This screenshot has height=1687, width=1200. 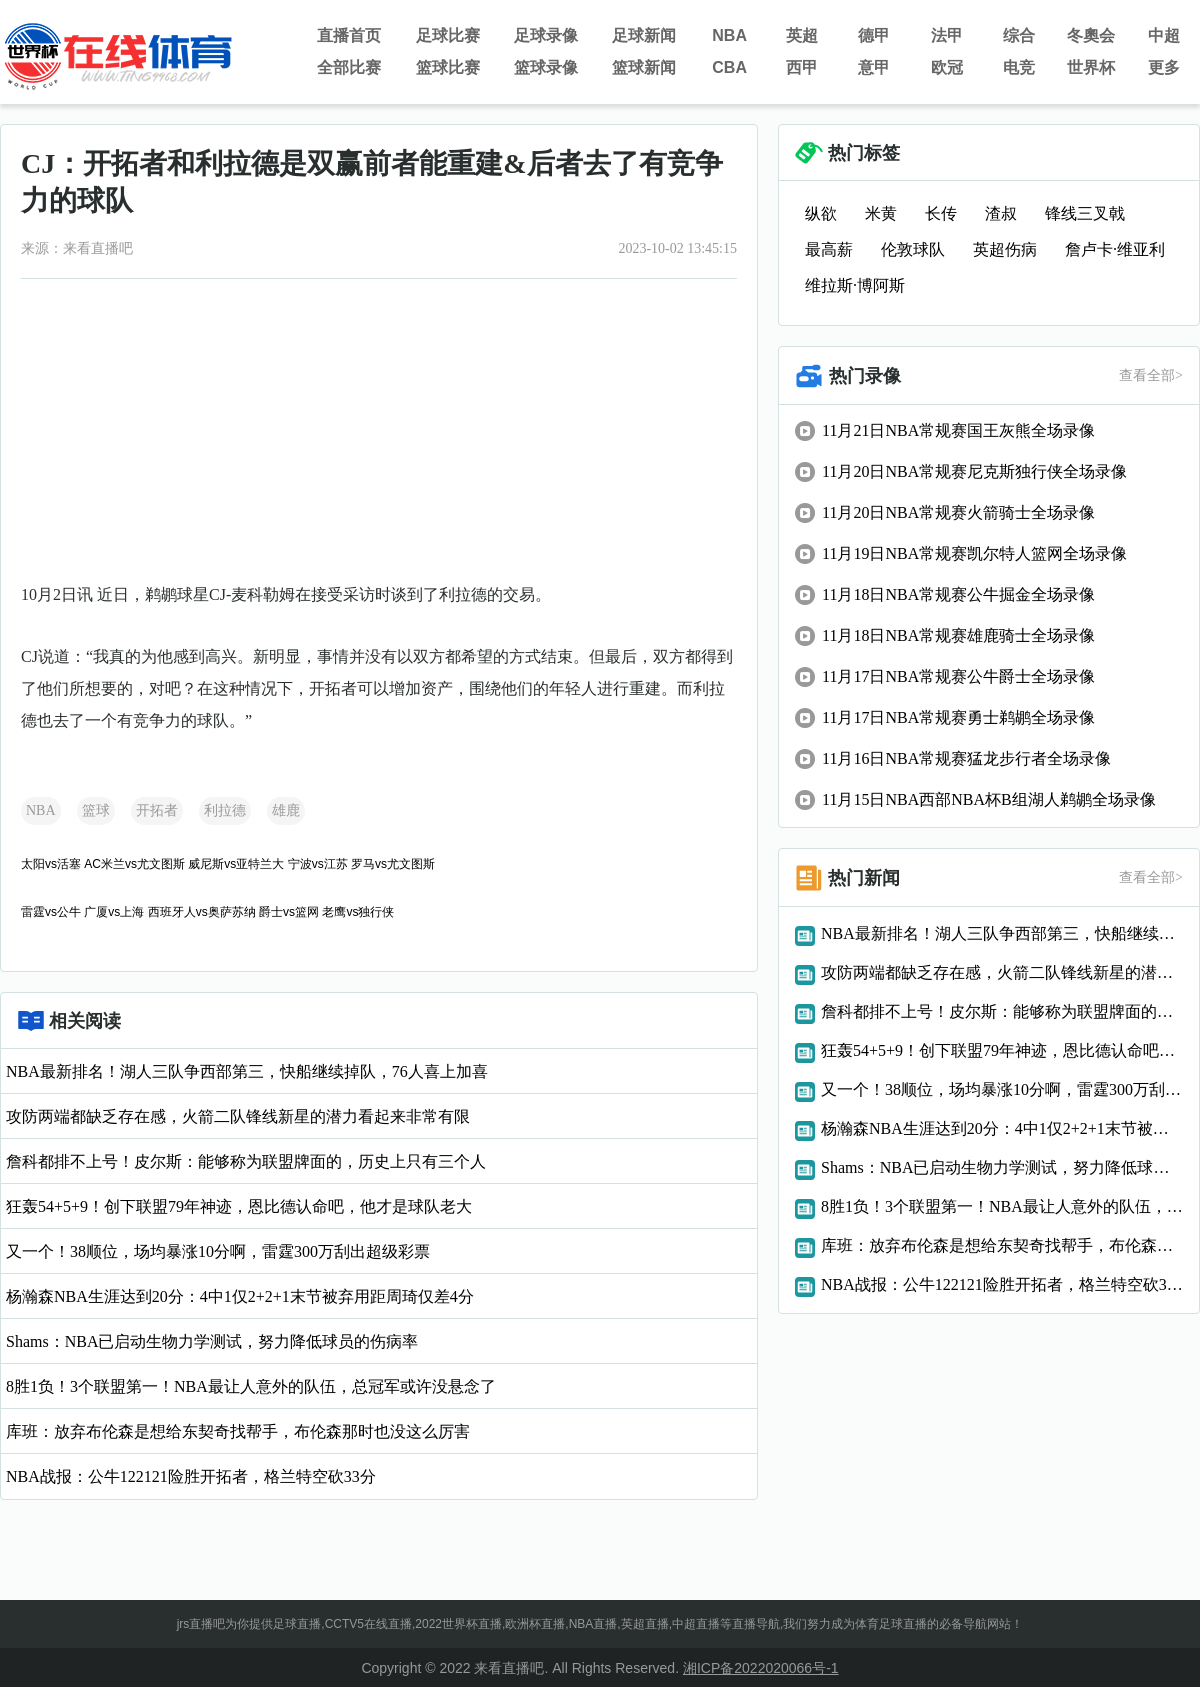 What do you see at coordinates (546, 67) in the screenshot?
I see `篮球录像` at bounding box center [546, 67].